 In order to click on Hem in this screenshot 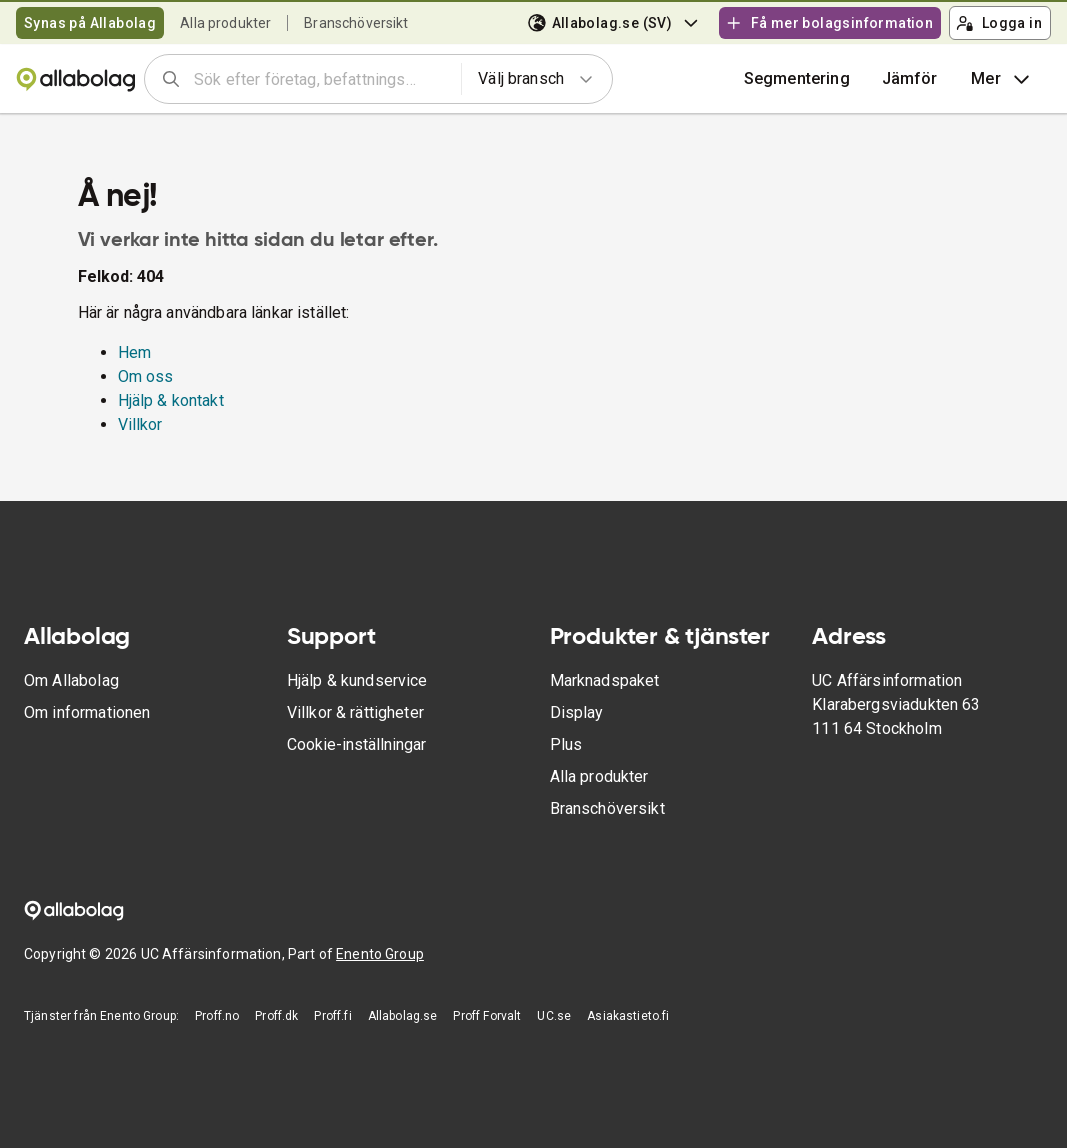, I will do `click(134, 352)`.